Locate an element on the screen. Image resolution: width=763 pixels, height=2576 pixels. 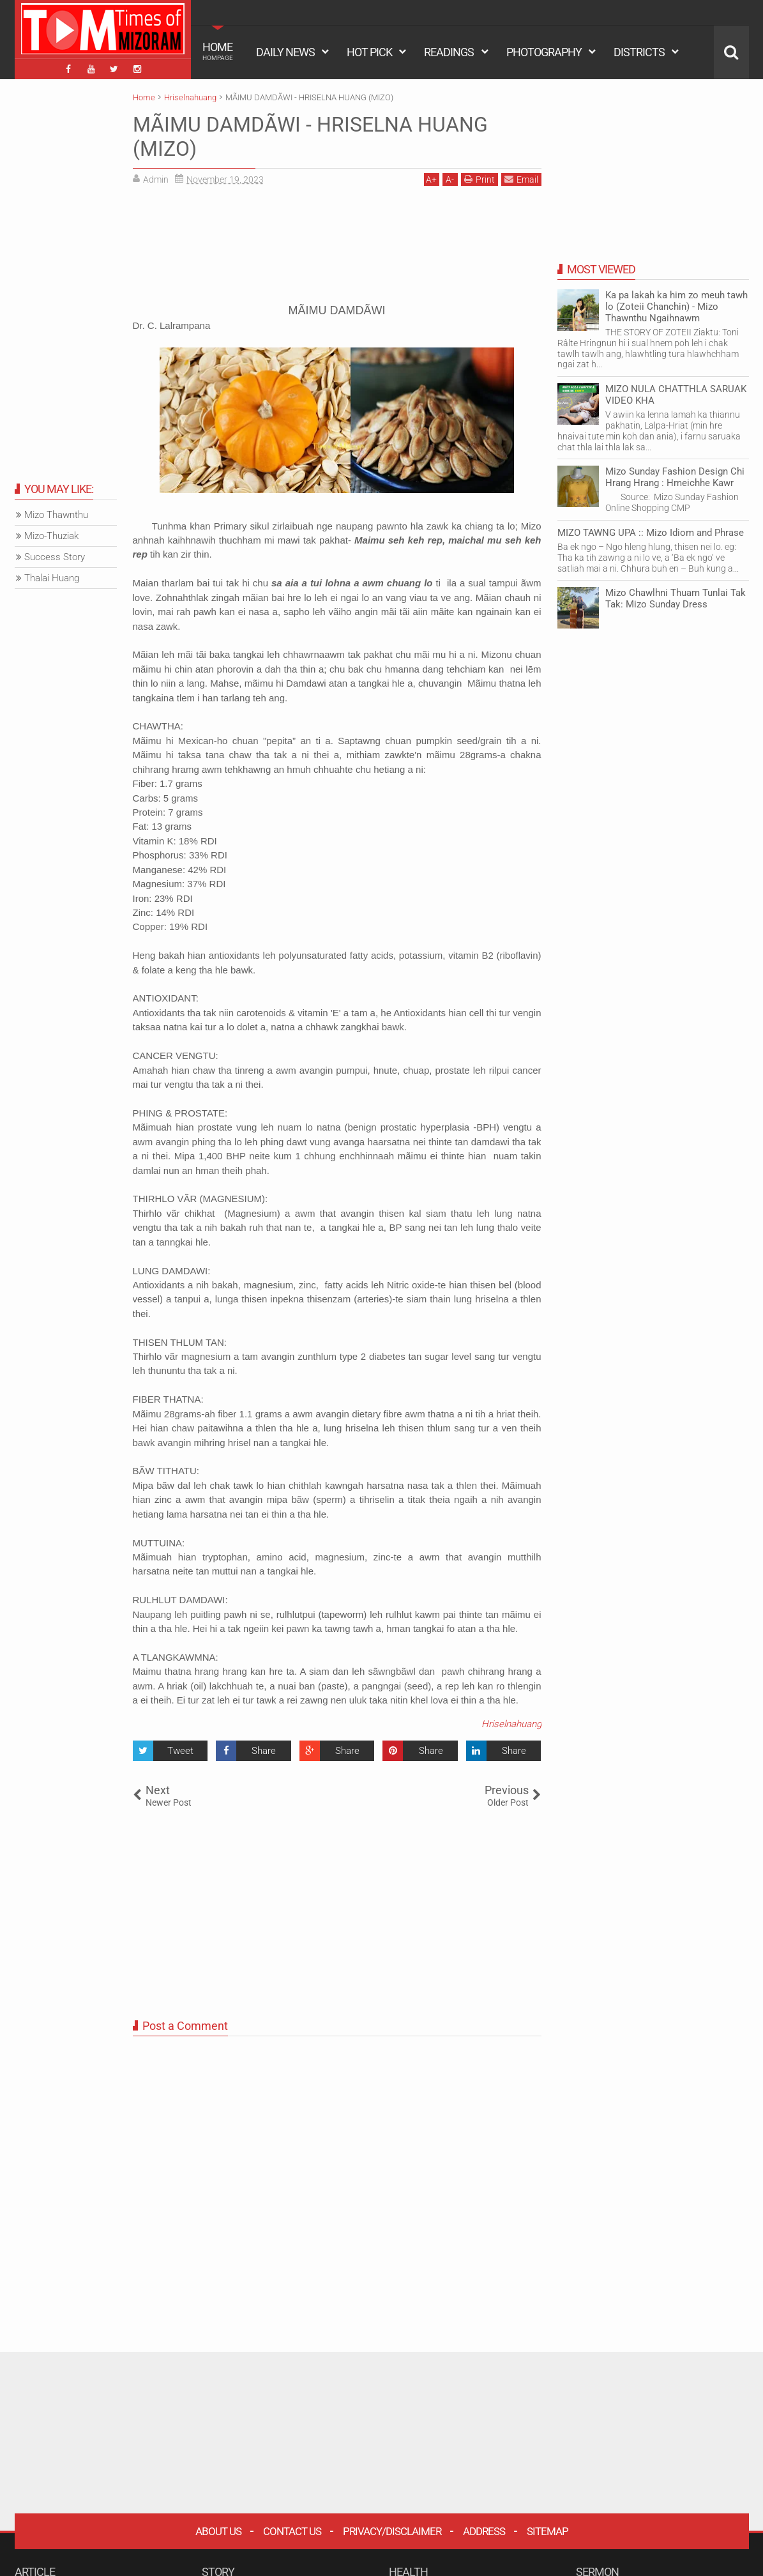
MIZO TAWNG UPA :: Mizo Idiom and Phrase is located at coordinates (650, 532).